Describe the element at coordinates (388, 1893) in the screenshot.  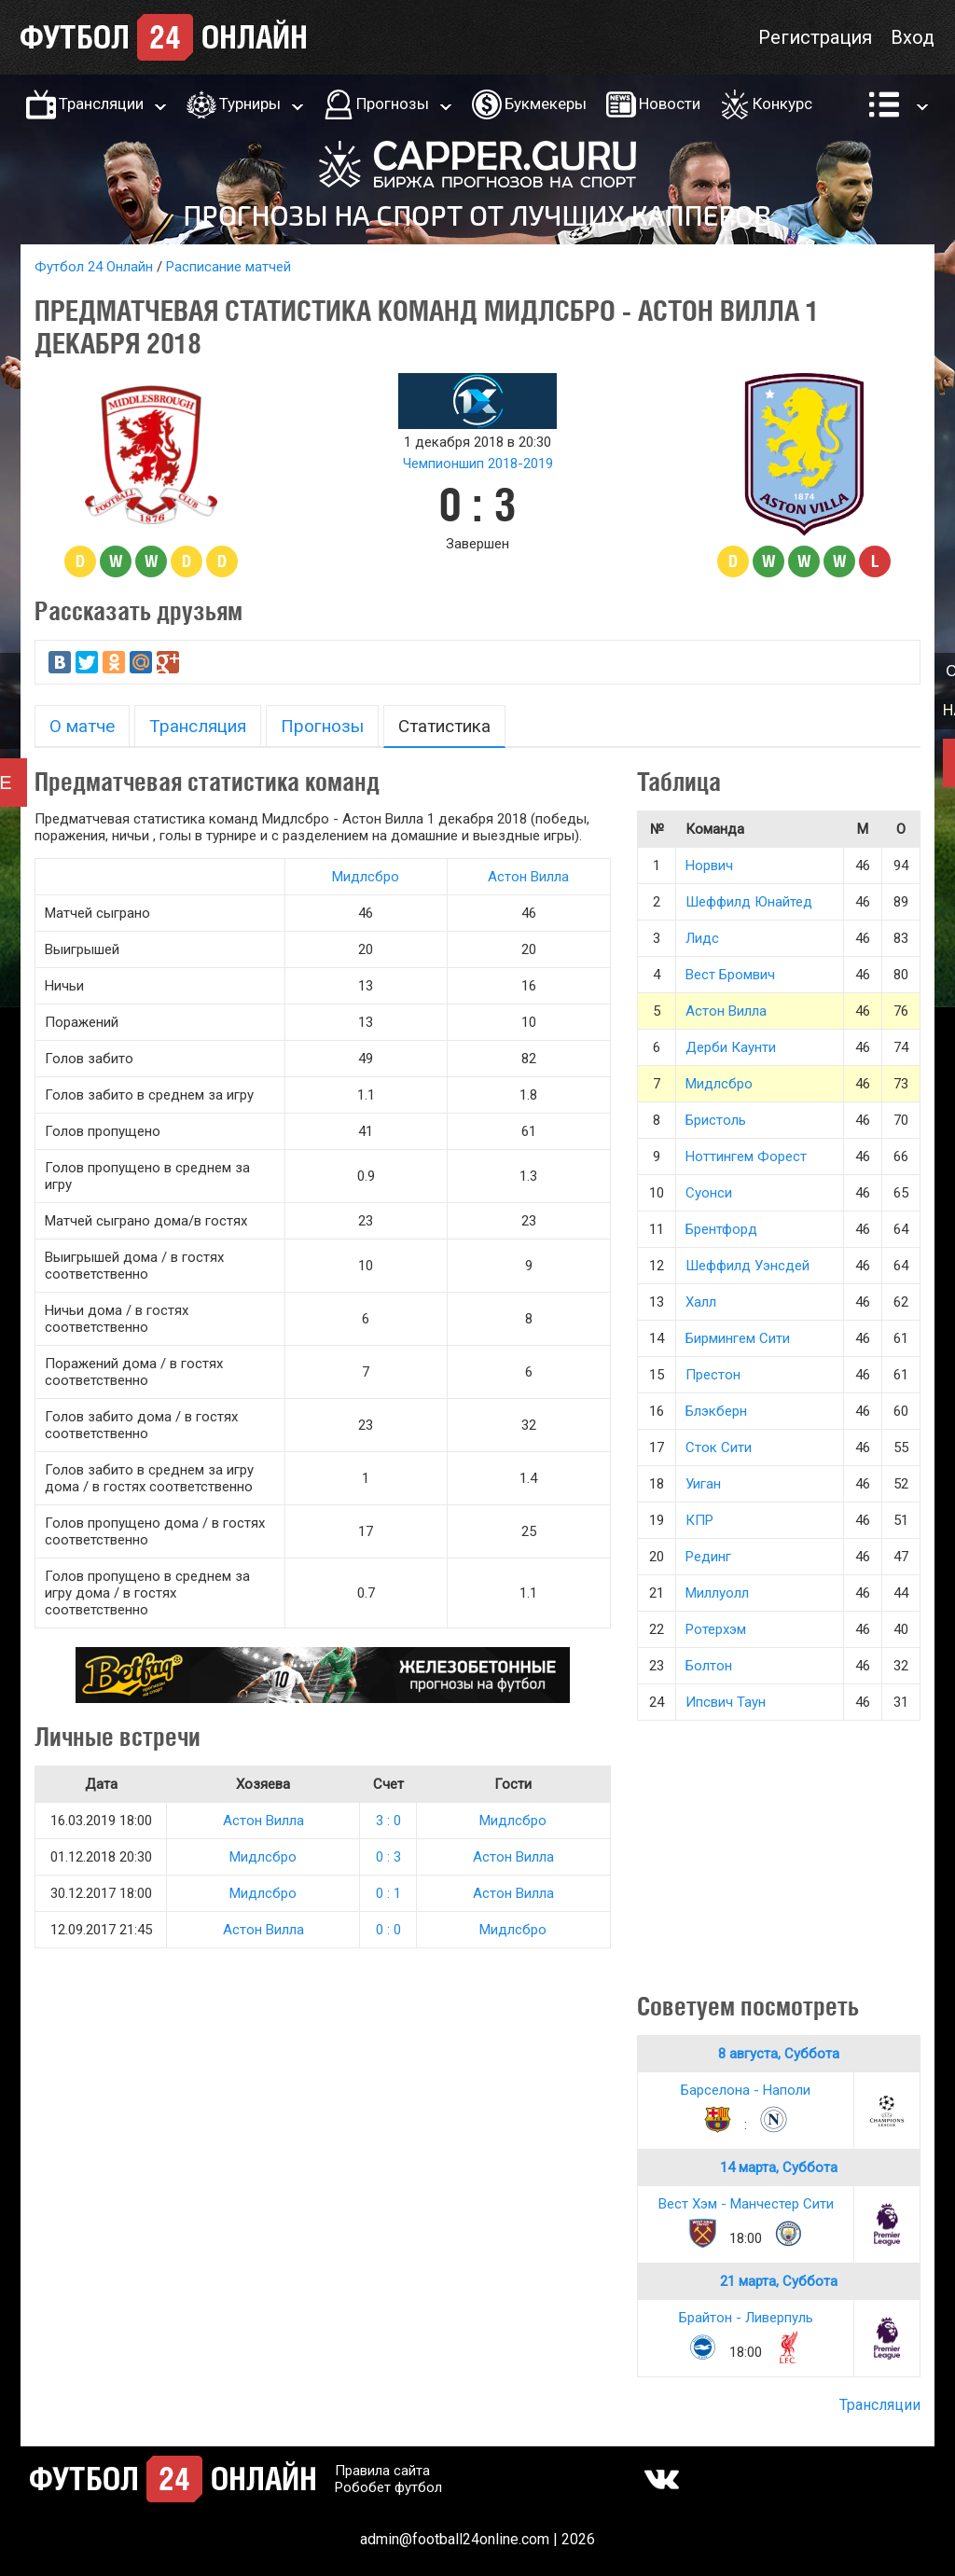
I see `0 : 1` at that location.